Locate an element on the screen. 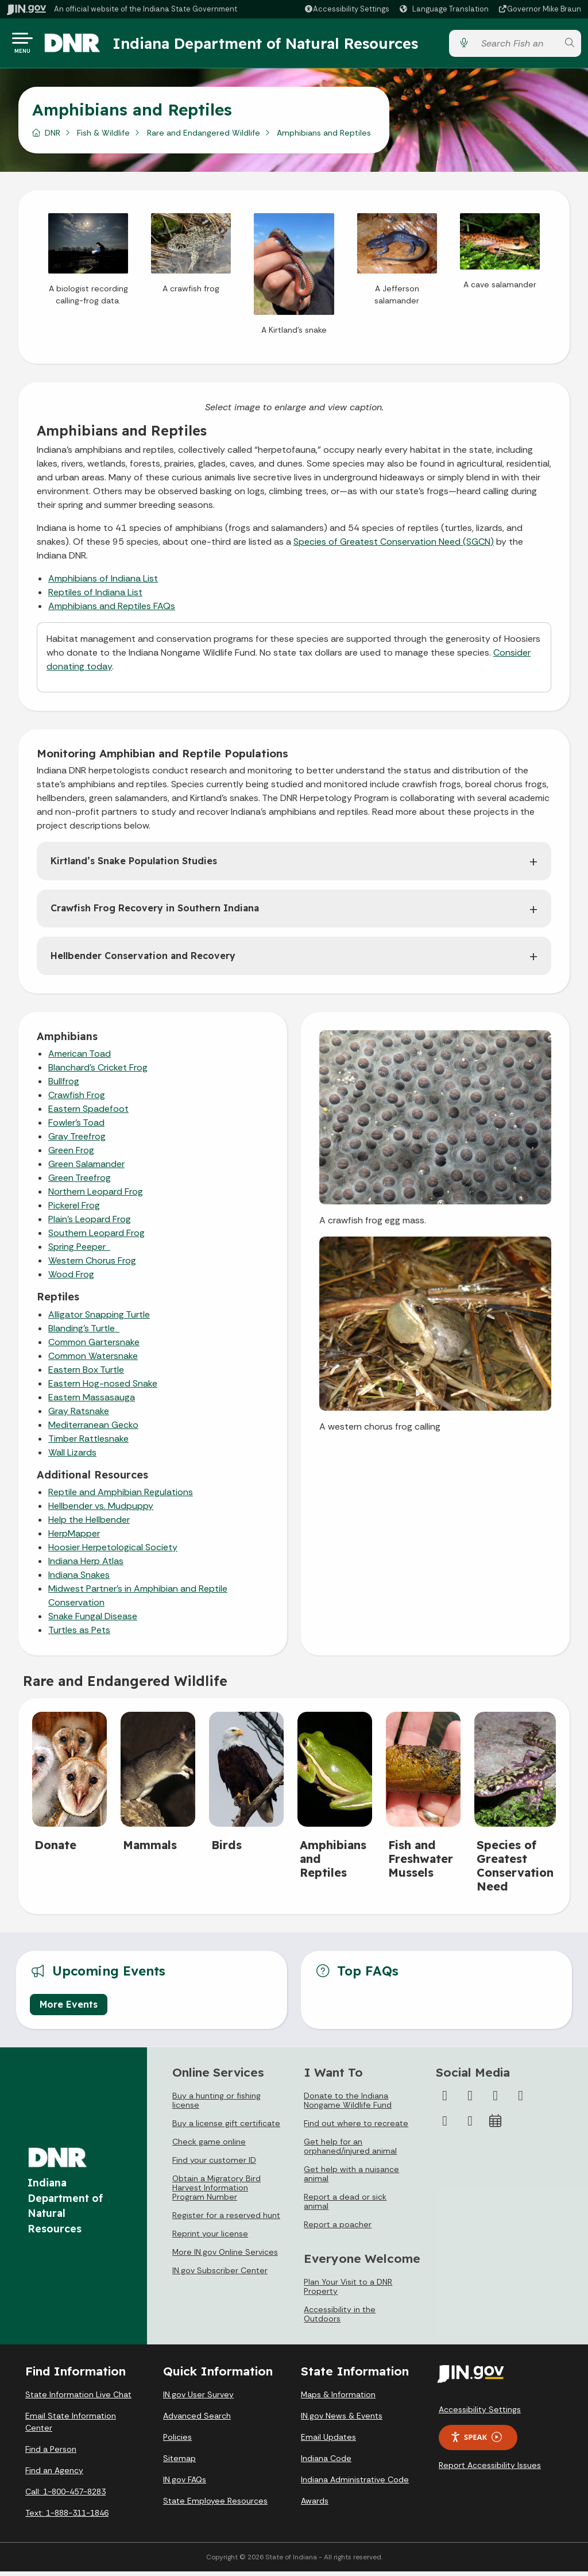 This screenshot has width=588, height=2576. IN.gov FAQs is located at coordinates (184, 2484).